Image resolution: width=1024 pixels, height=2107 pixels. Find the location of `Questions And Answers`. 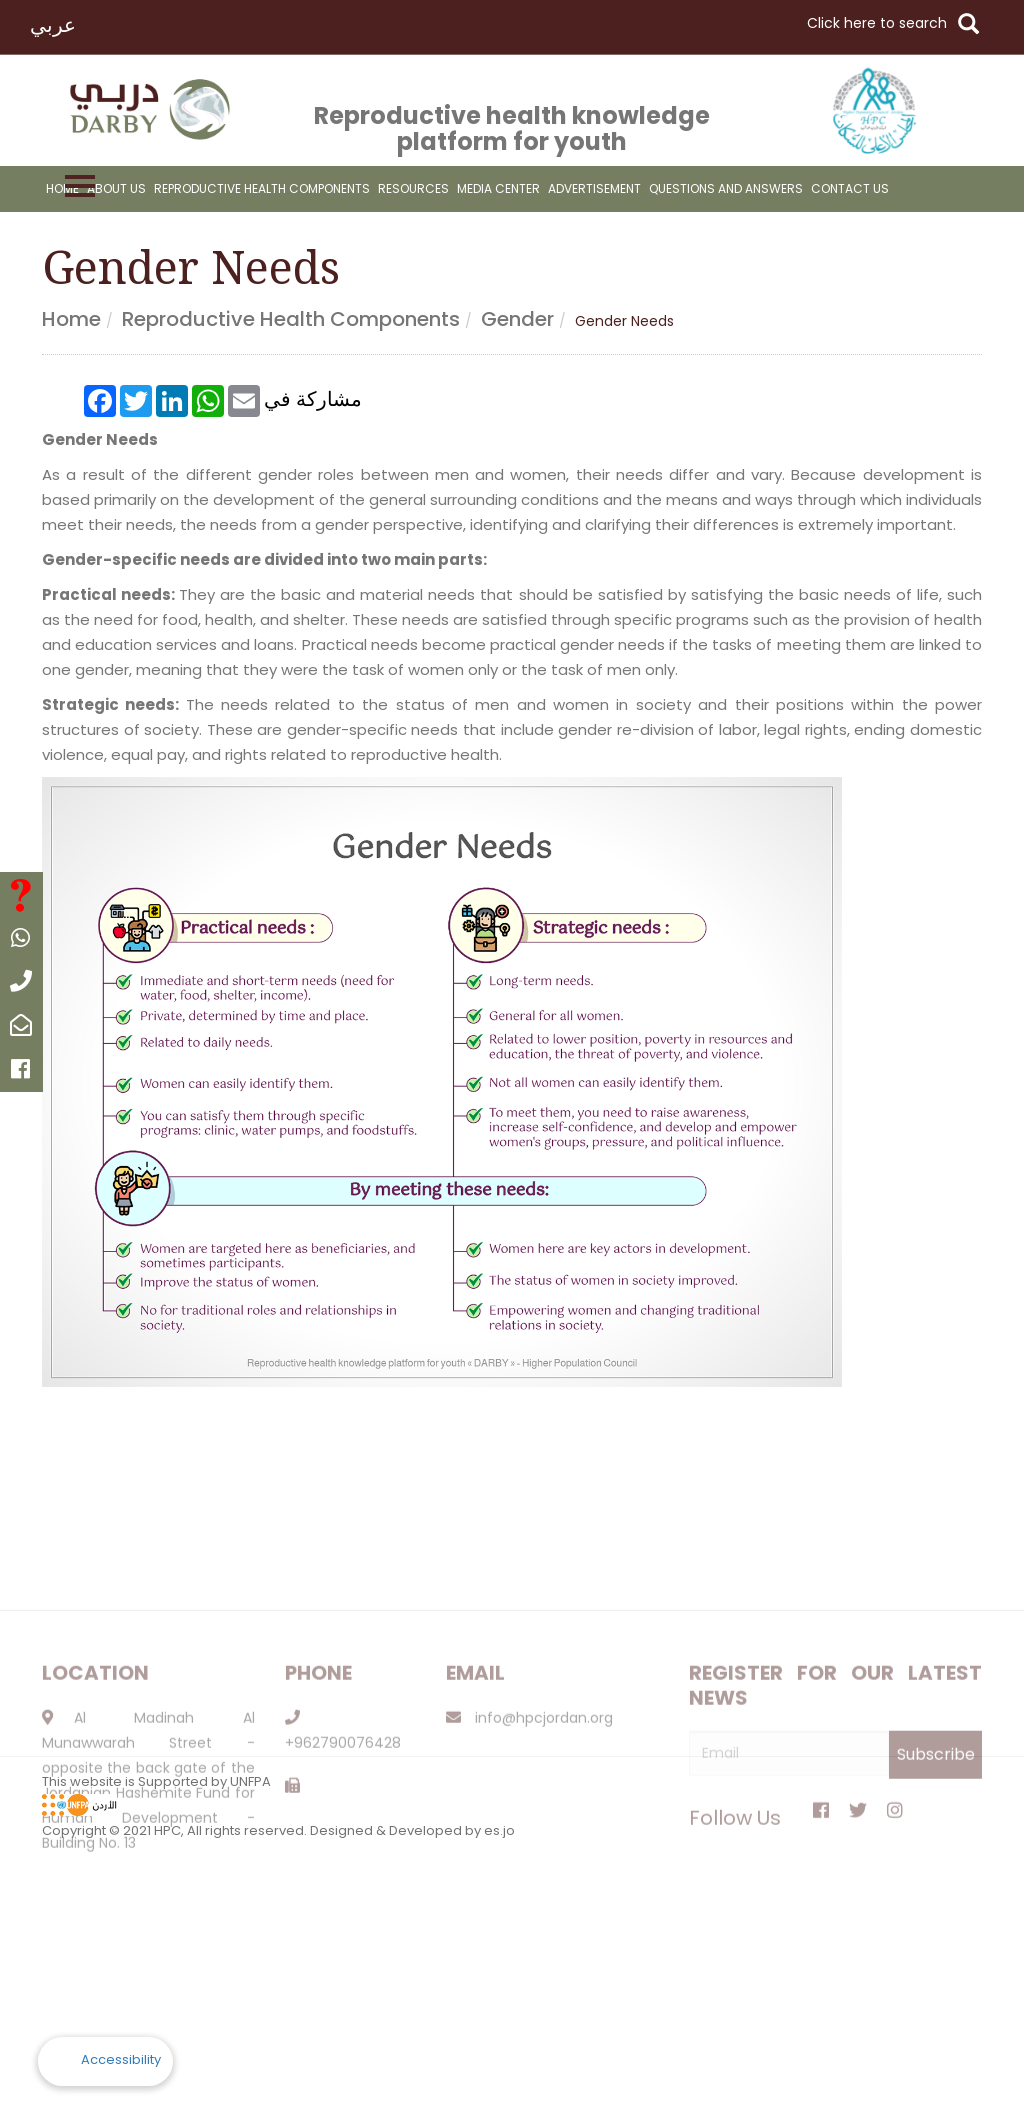

Questions And Answers is located at coordinates (726, 188).